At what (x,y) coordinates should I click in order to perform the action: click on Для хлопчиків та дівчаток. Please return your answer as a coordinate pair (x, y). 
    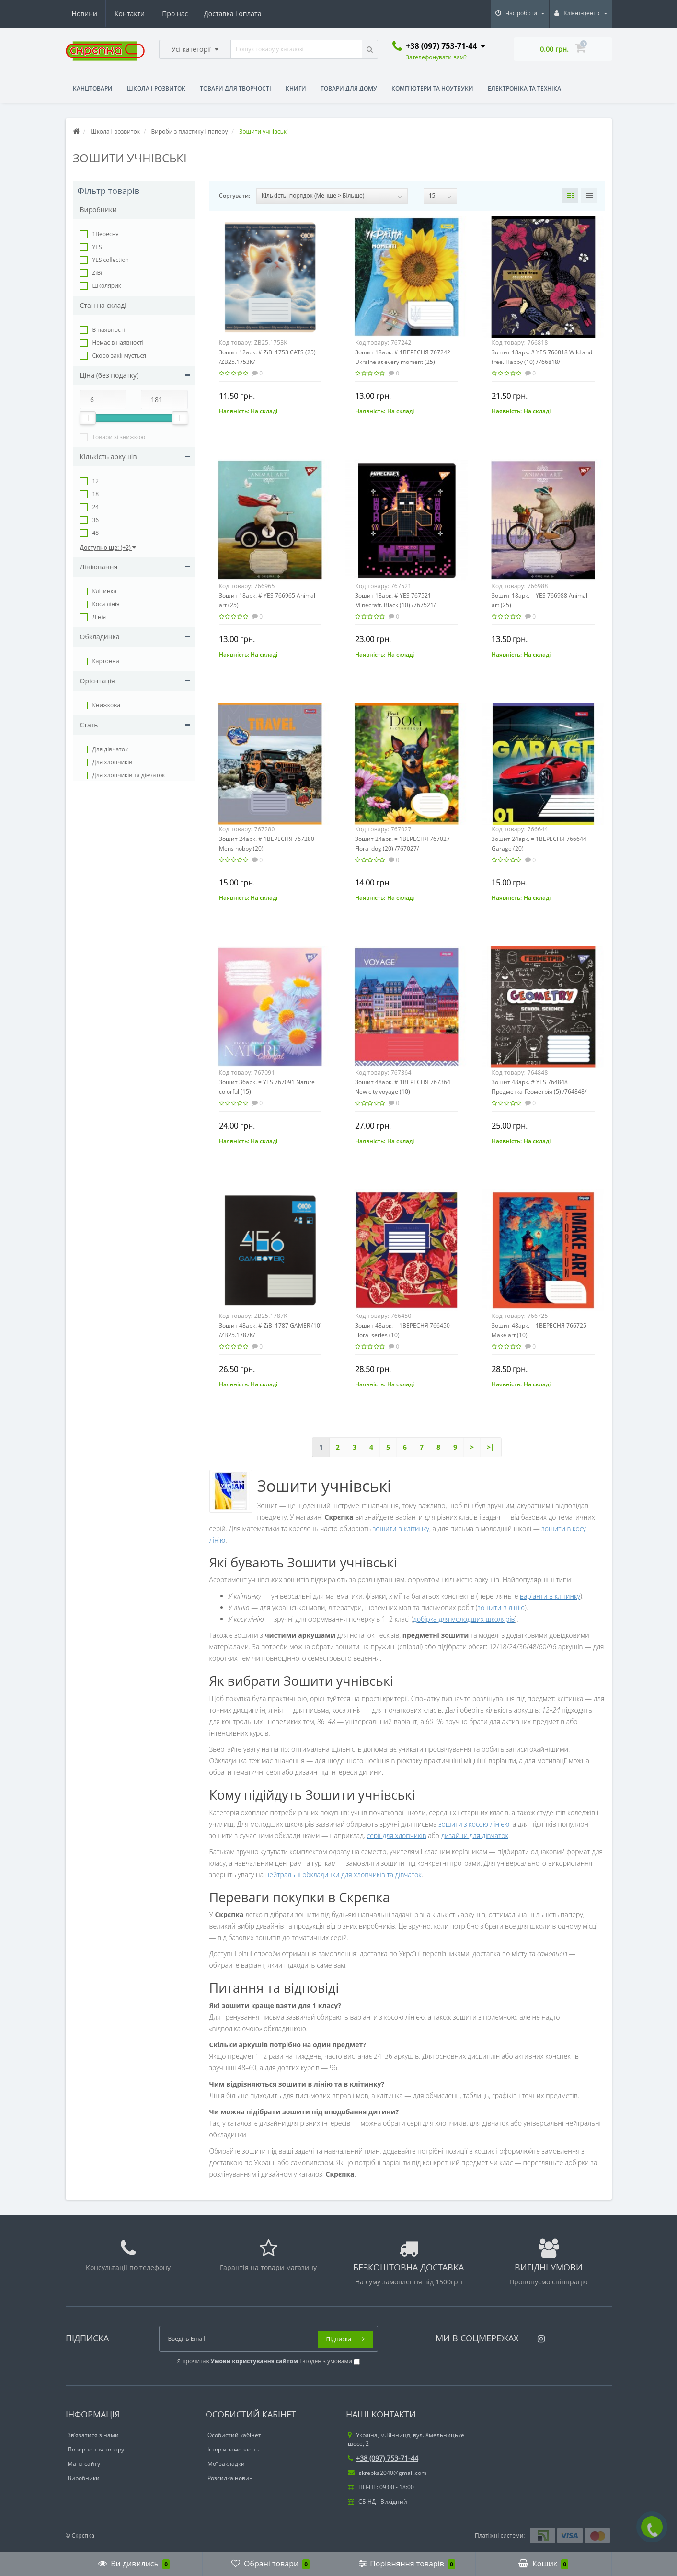
    Looking at the image, I should click on (128, 775).